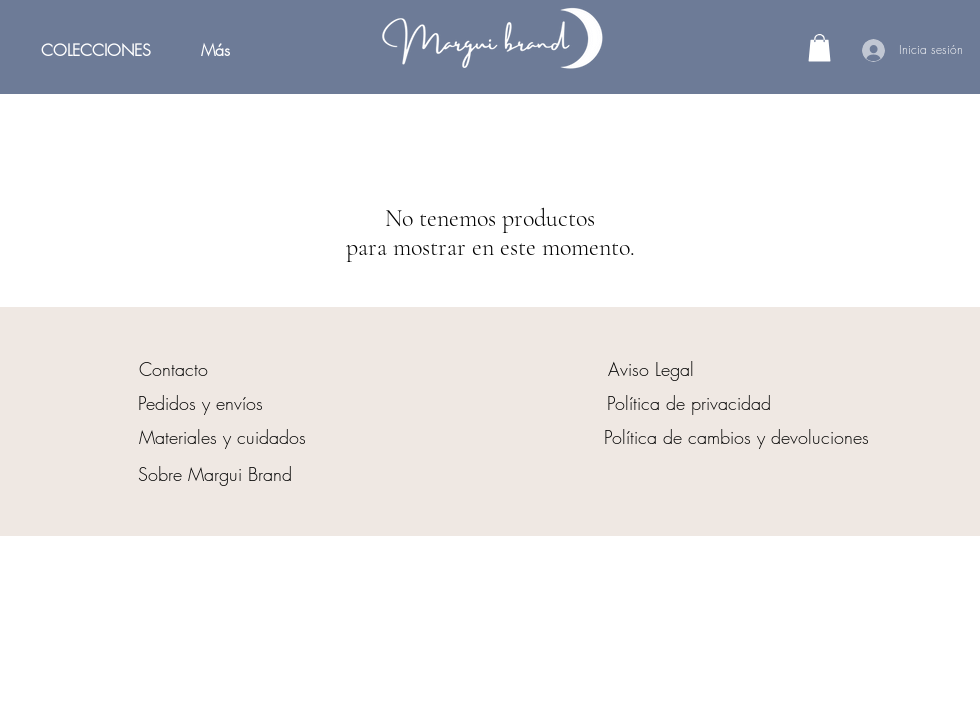 Image resolution: width=980 pixels, height=720 pixels. I want to click on [Pedidos y envíos], so click(200, 403).